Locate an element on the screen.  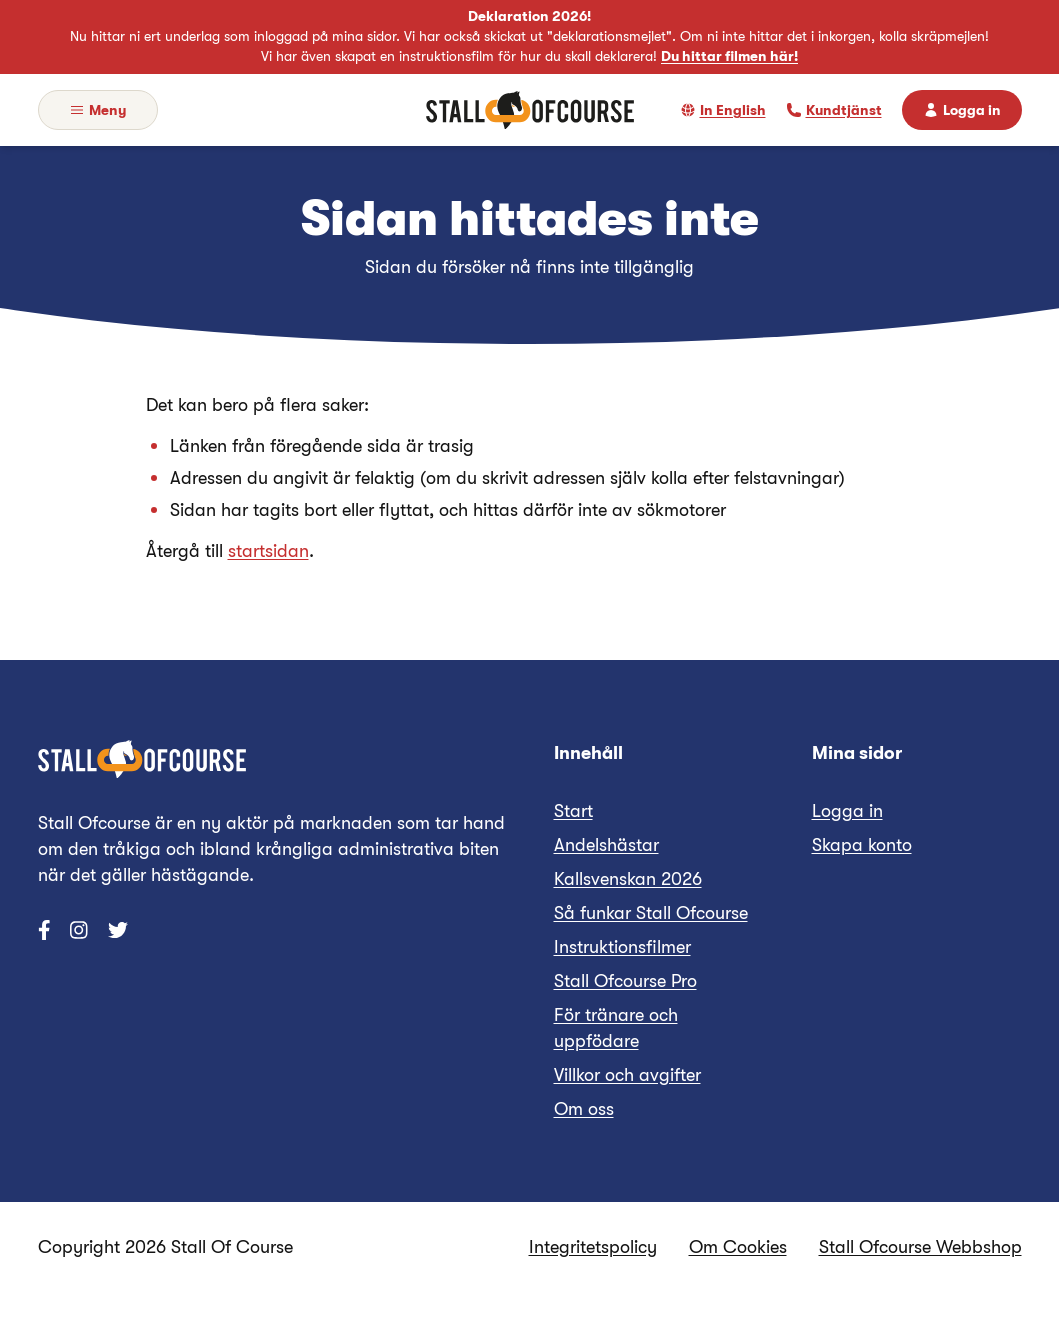
Skapa konto is located at coordinates (862, 845).